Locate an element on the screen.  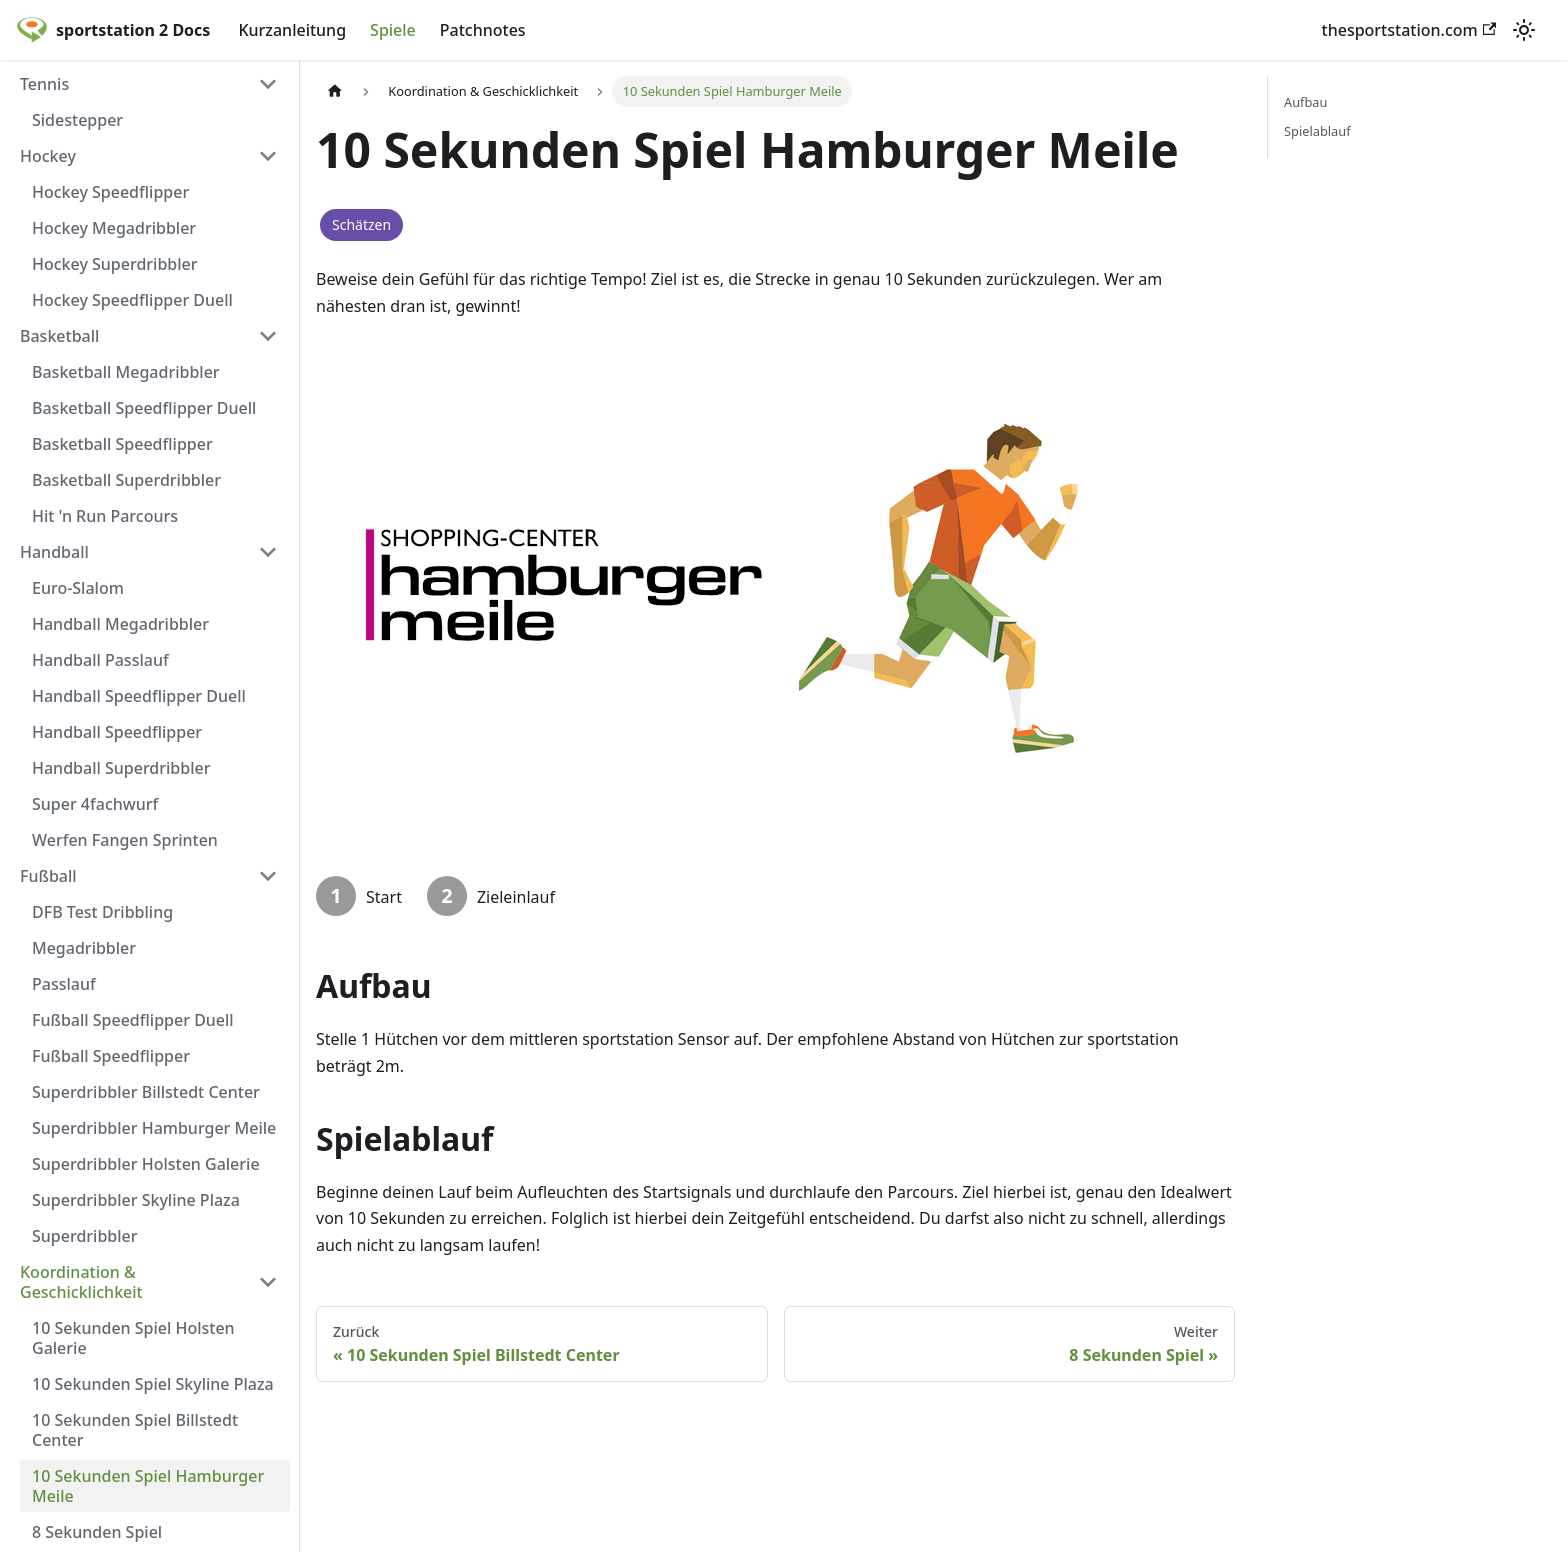
Hockey Superdribbler is located at coordinates (115, 264).